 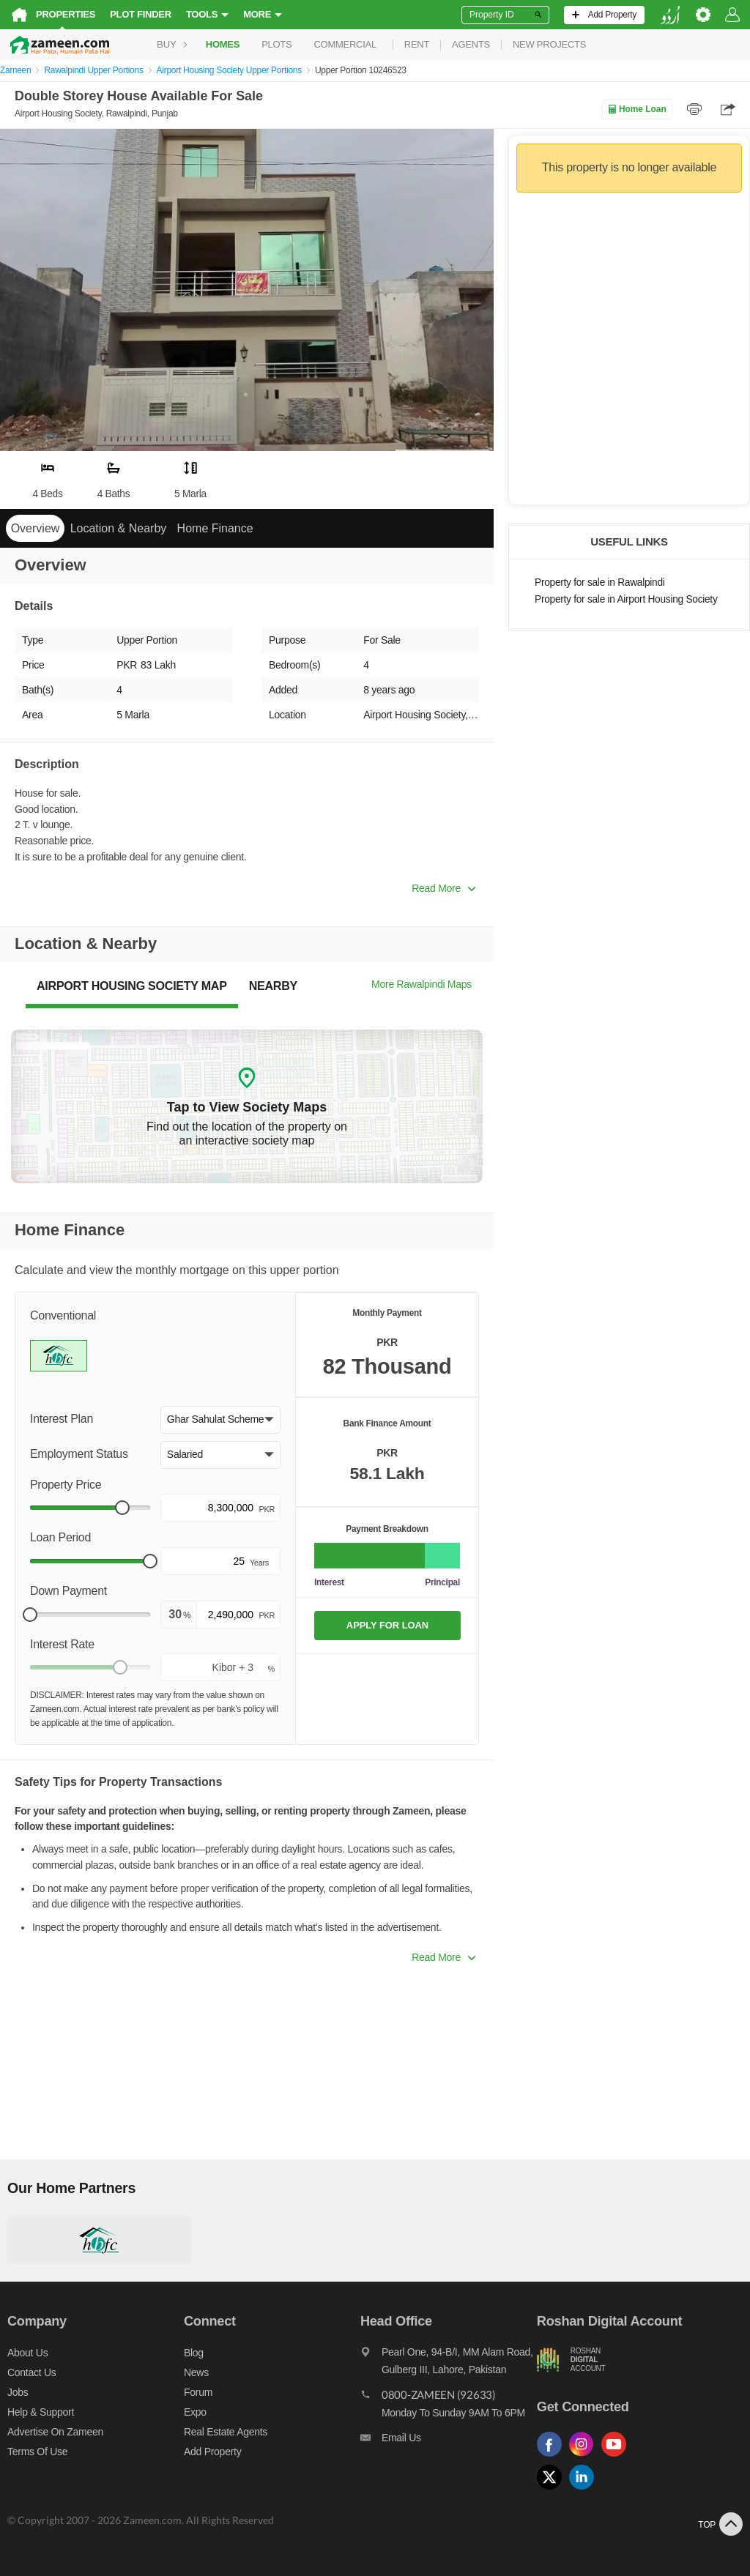 I want to click on Property for sale in Airport Housing Society, so click(x=626, y=599).